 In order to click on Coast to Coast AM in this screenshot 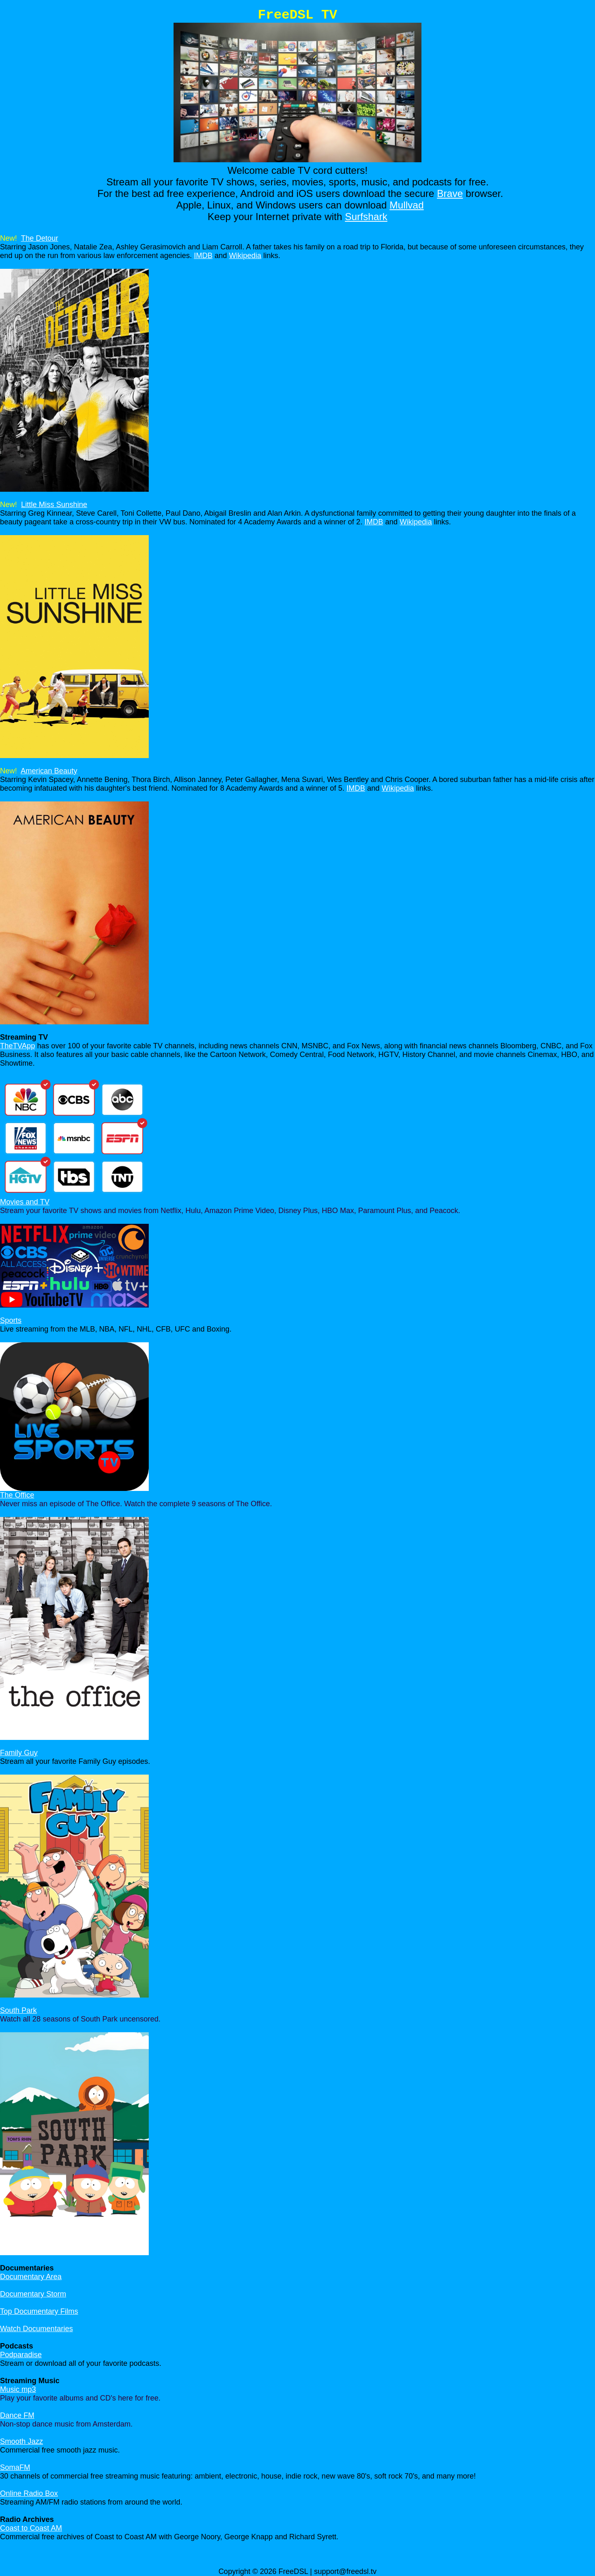, I will do `click(31, 2528)`.